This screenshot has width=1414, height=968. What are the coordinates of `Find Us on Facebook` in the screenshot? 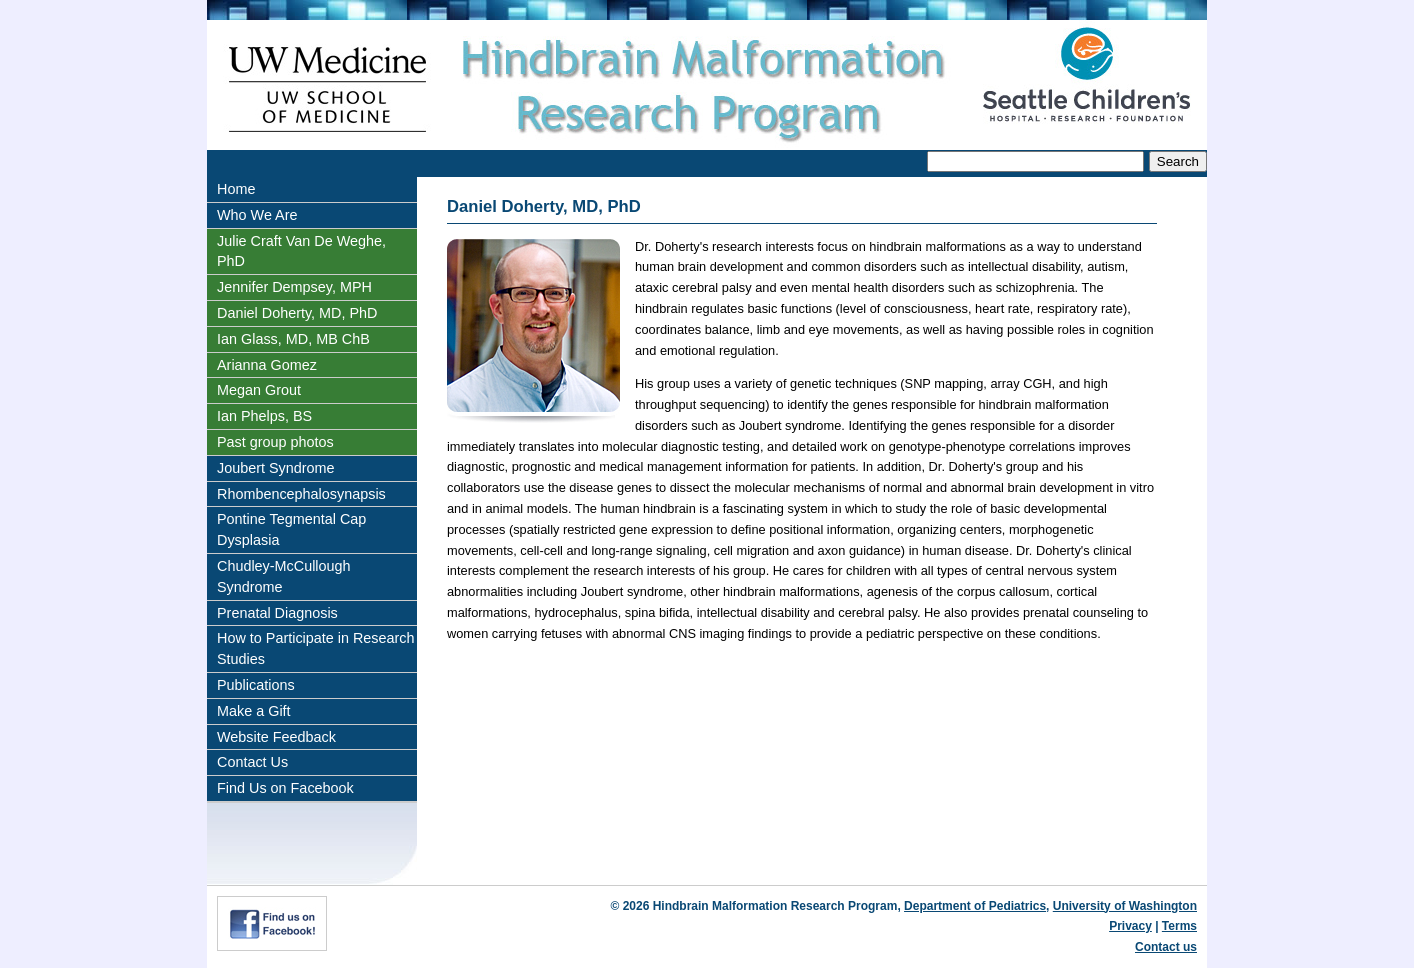 It's located at (285, 788).